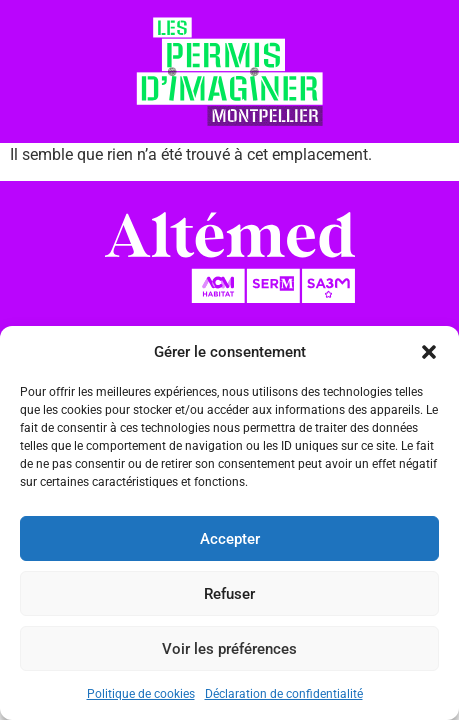 This screenshot has height=720, width=459. I want to click on Politique de cookies, so click(141, 694).